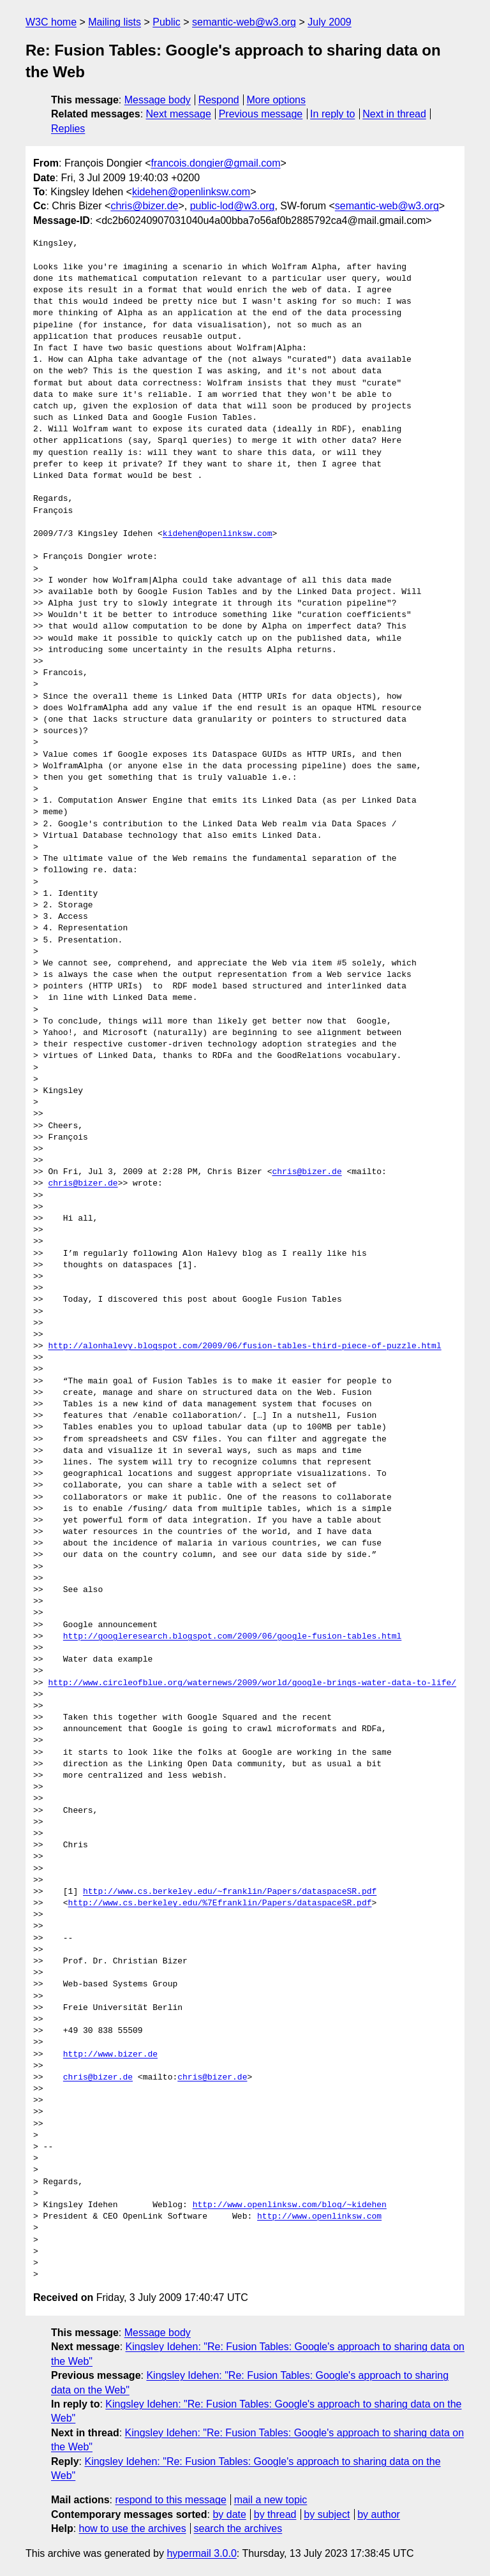  What do you see at coordinates (229, 1892) in the screenshot?
I see `http://www.cs.berkeley.edu/~franklin/Papers/dataspaceSR.pdf` at bounding box center [229, 1892].